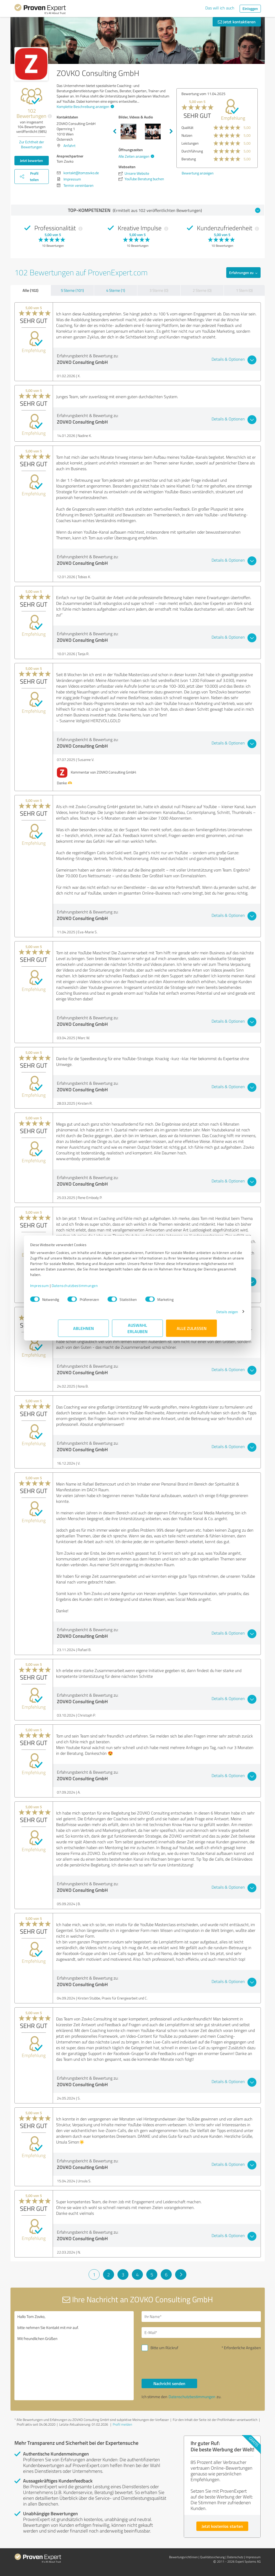 The image size is (275, 2576). Describe the element at coordinates (192, 1331) in the screenshot. I see `Alle zulassen` at that location.